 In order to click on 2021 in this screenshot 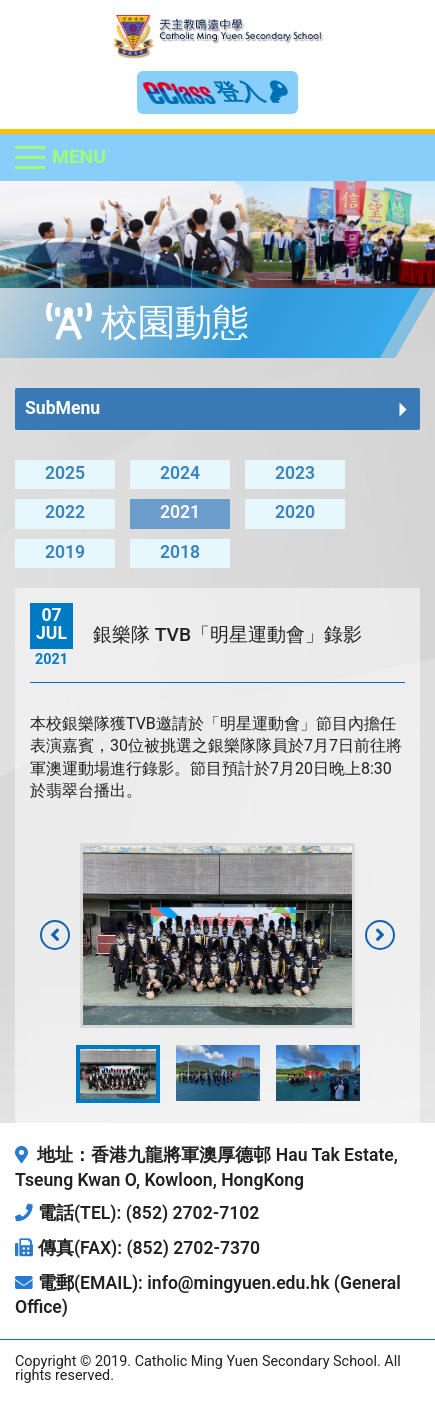, I will do `click(180, 512)`.